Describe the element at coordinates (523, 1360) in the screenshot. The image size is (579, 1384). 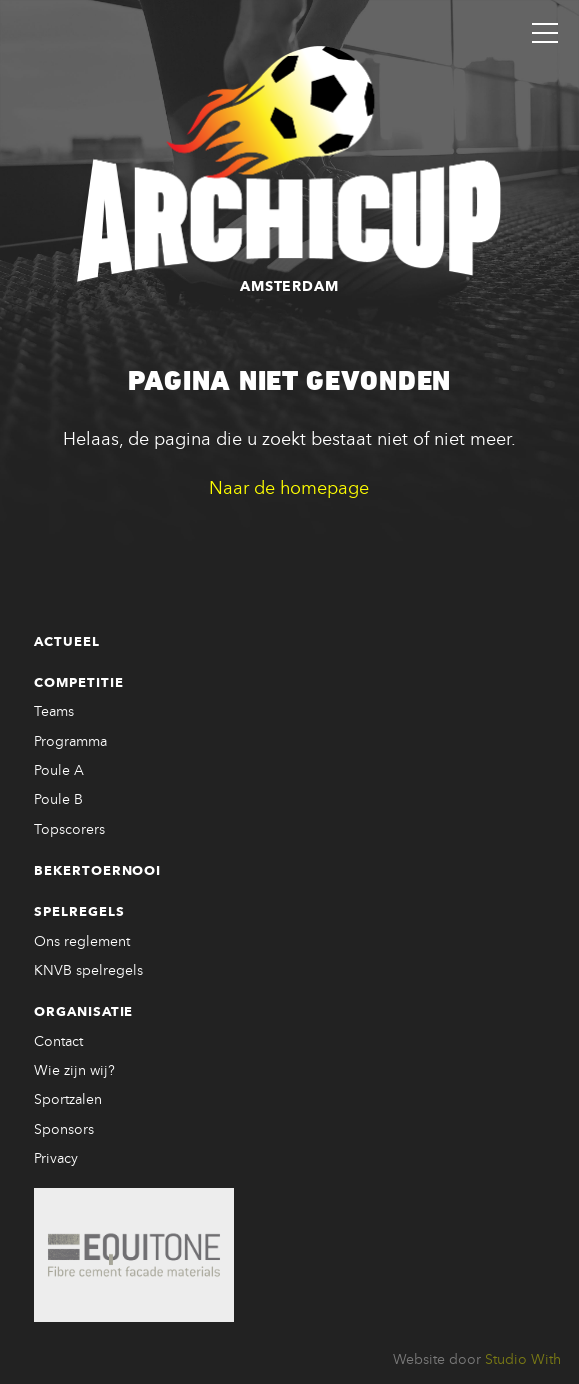
I see `Studio With` at that location.